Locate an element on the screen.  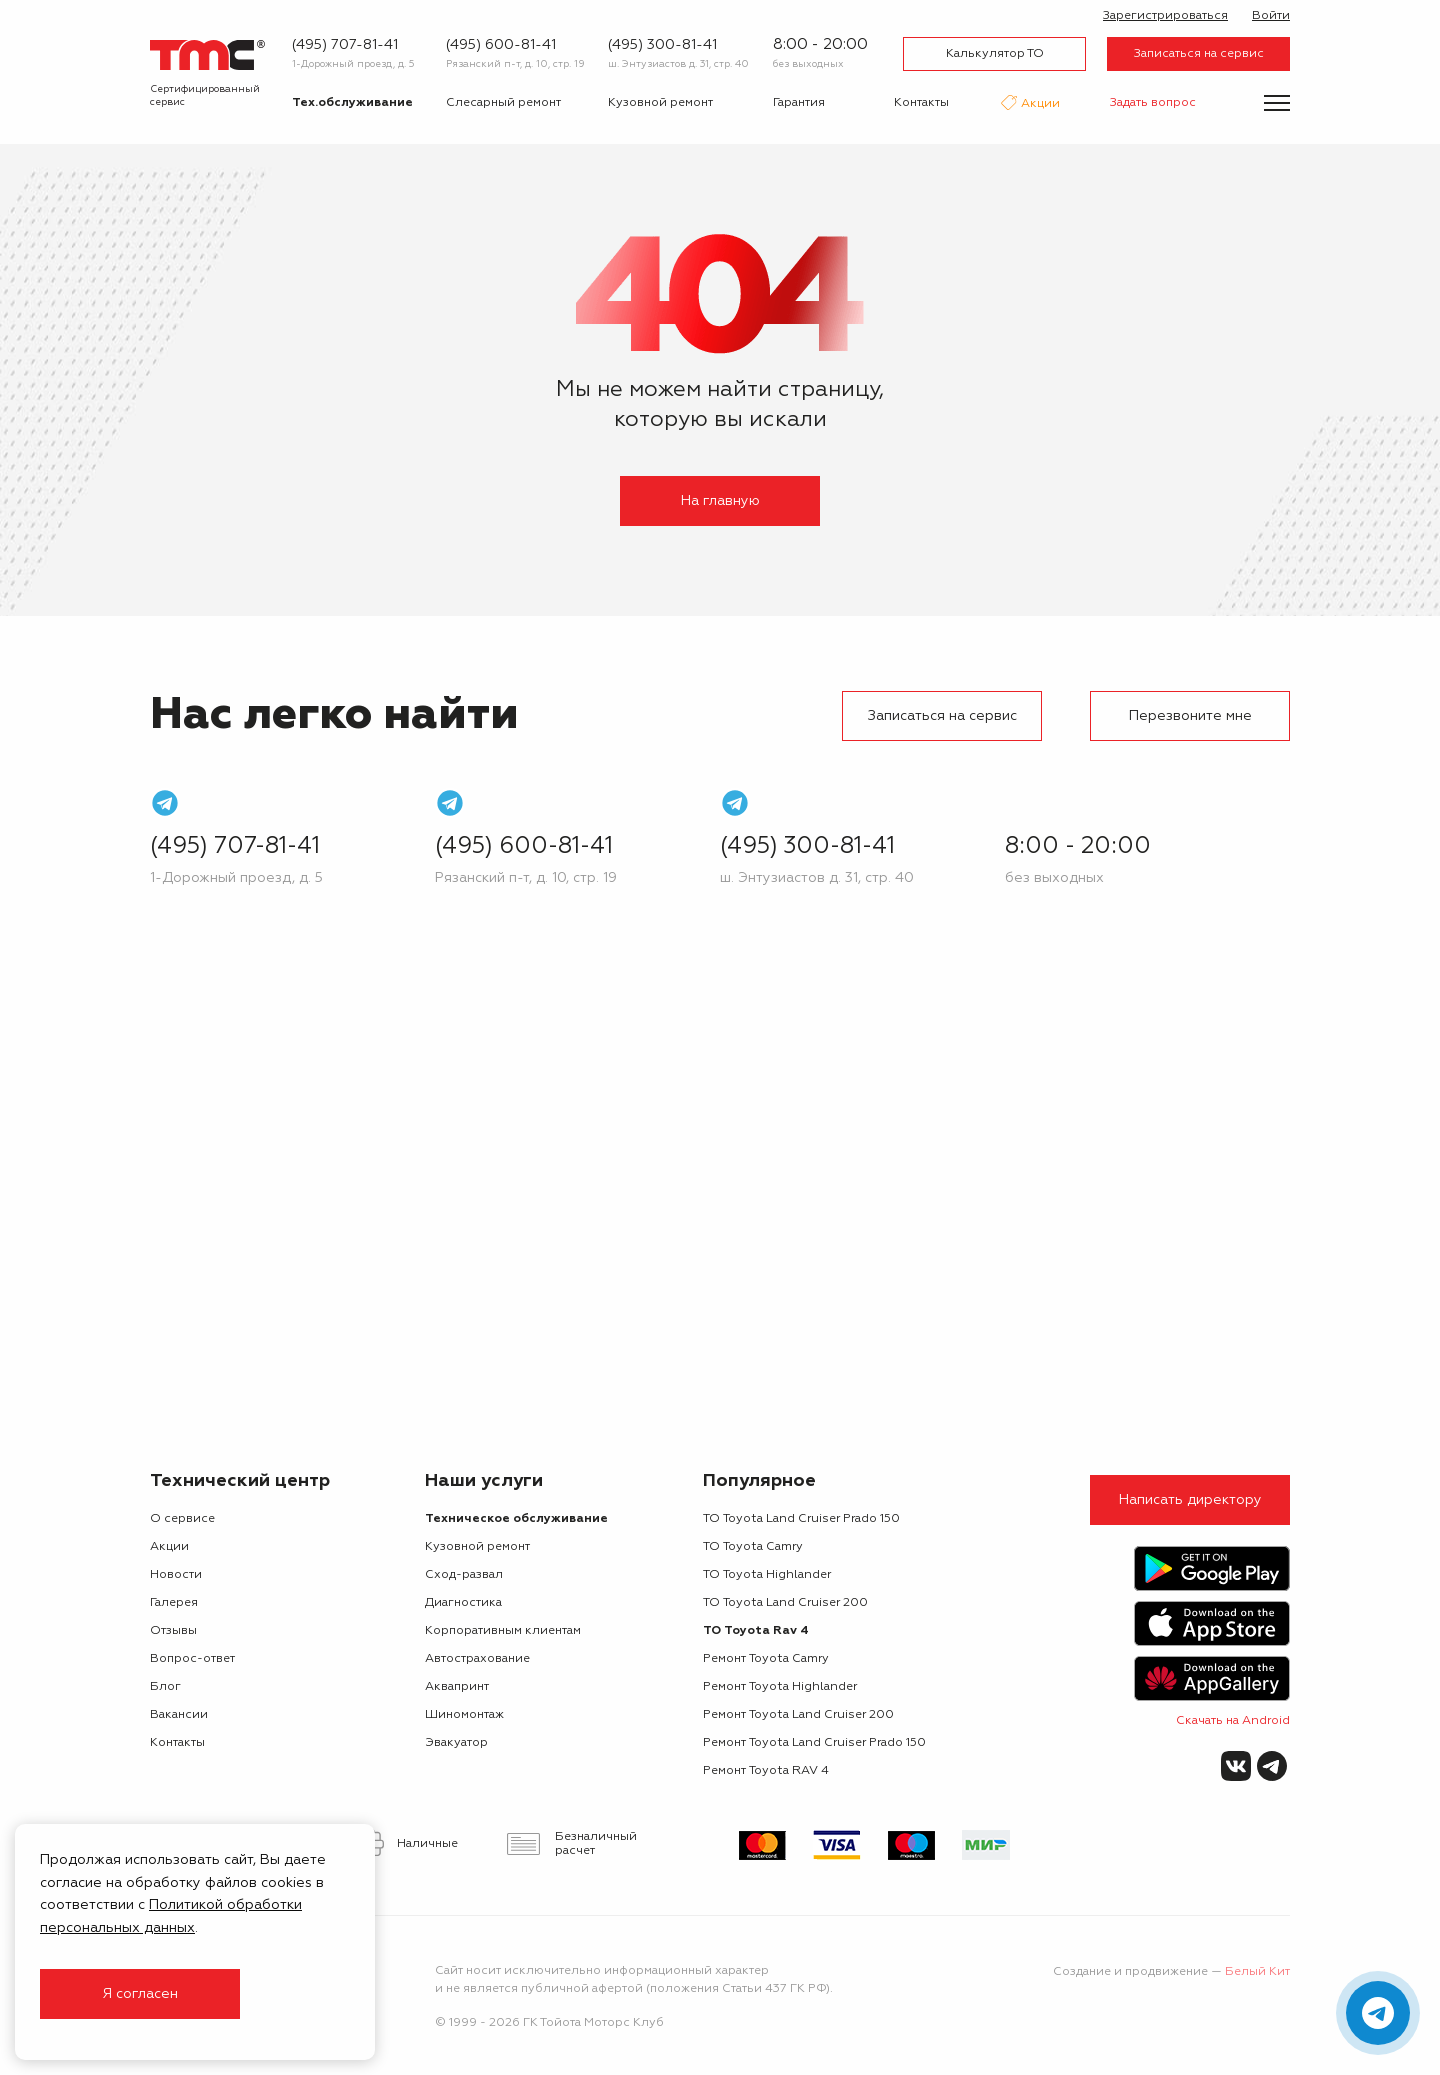
Белый Кит is located at coordinates (1257, 1972).